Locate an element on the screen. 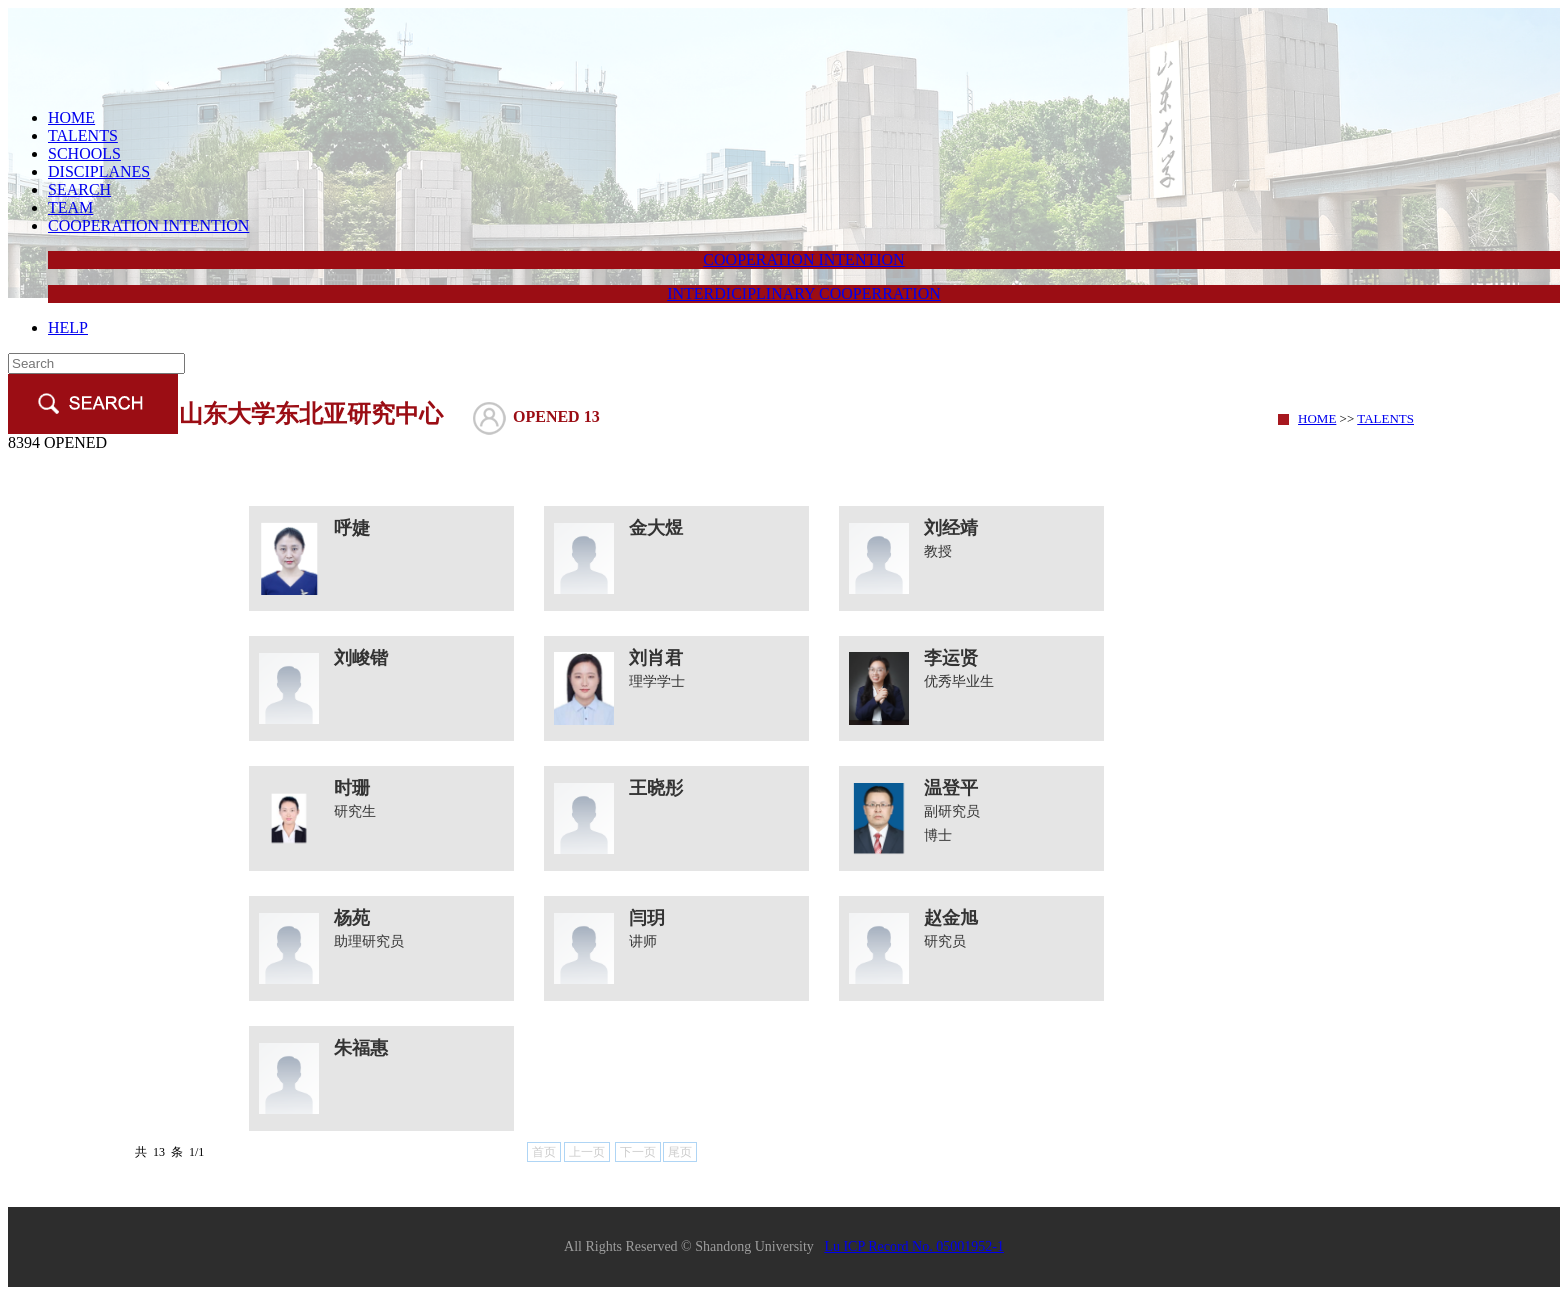 The height and width of the screenshot is (1295, 1568). HELP is located at coordinates (68, 327).